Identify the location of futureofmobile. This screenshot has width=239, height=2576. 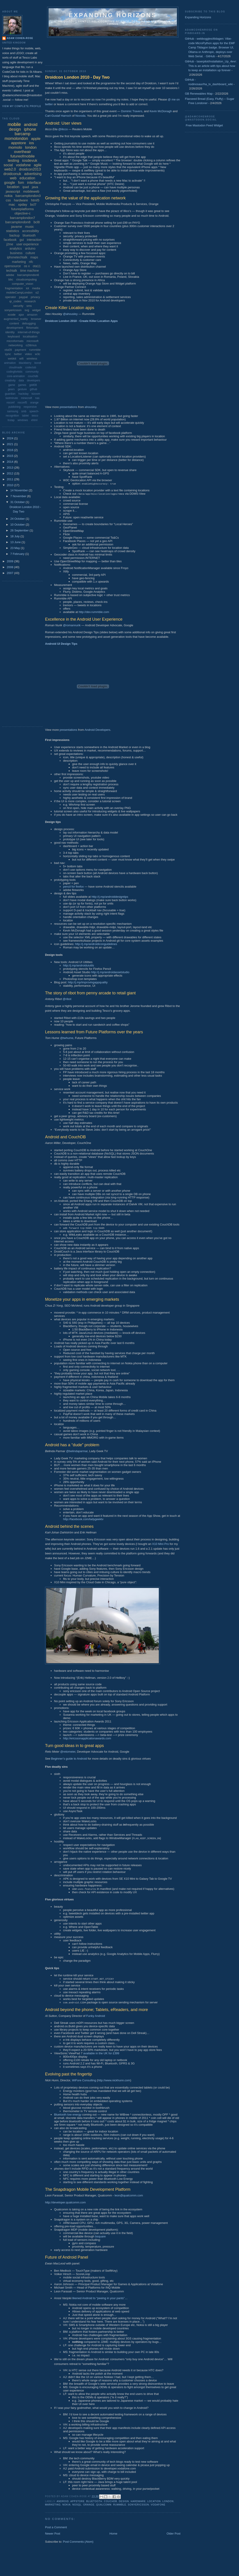
(22, 156).